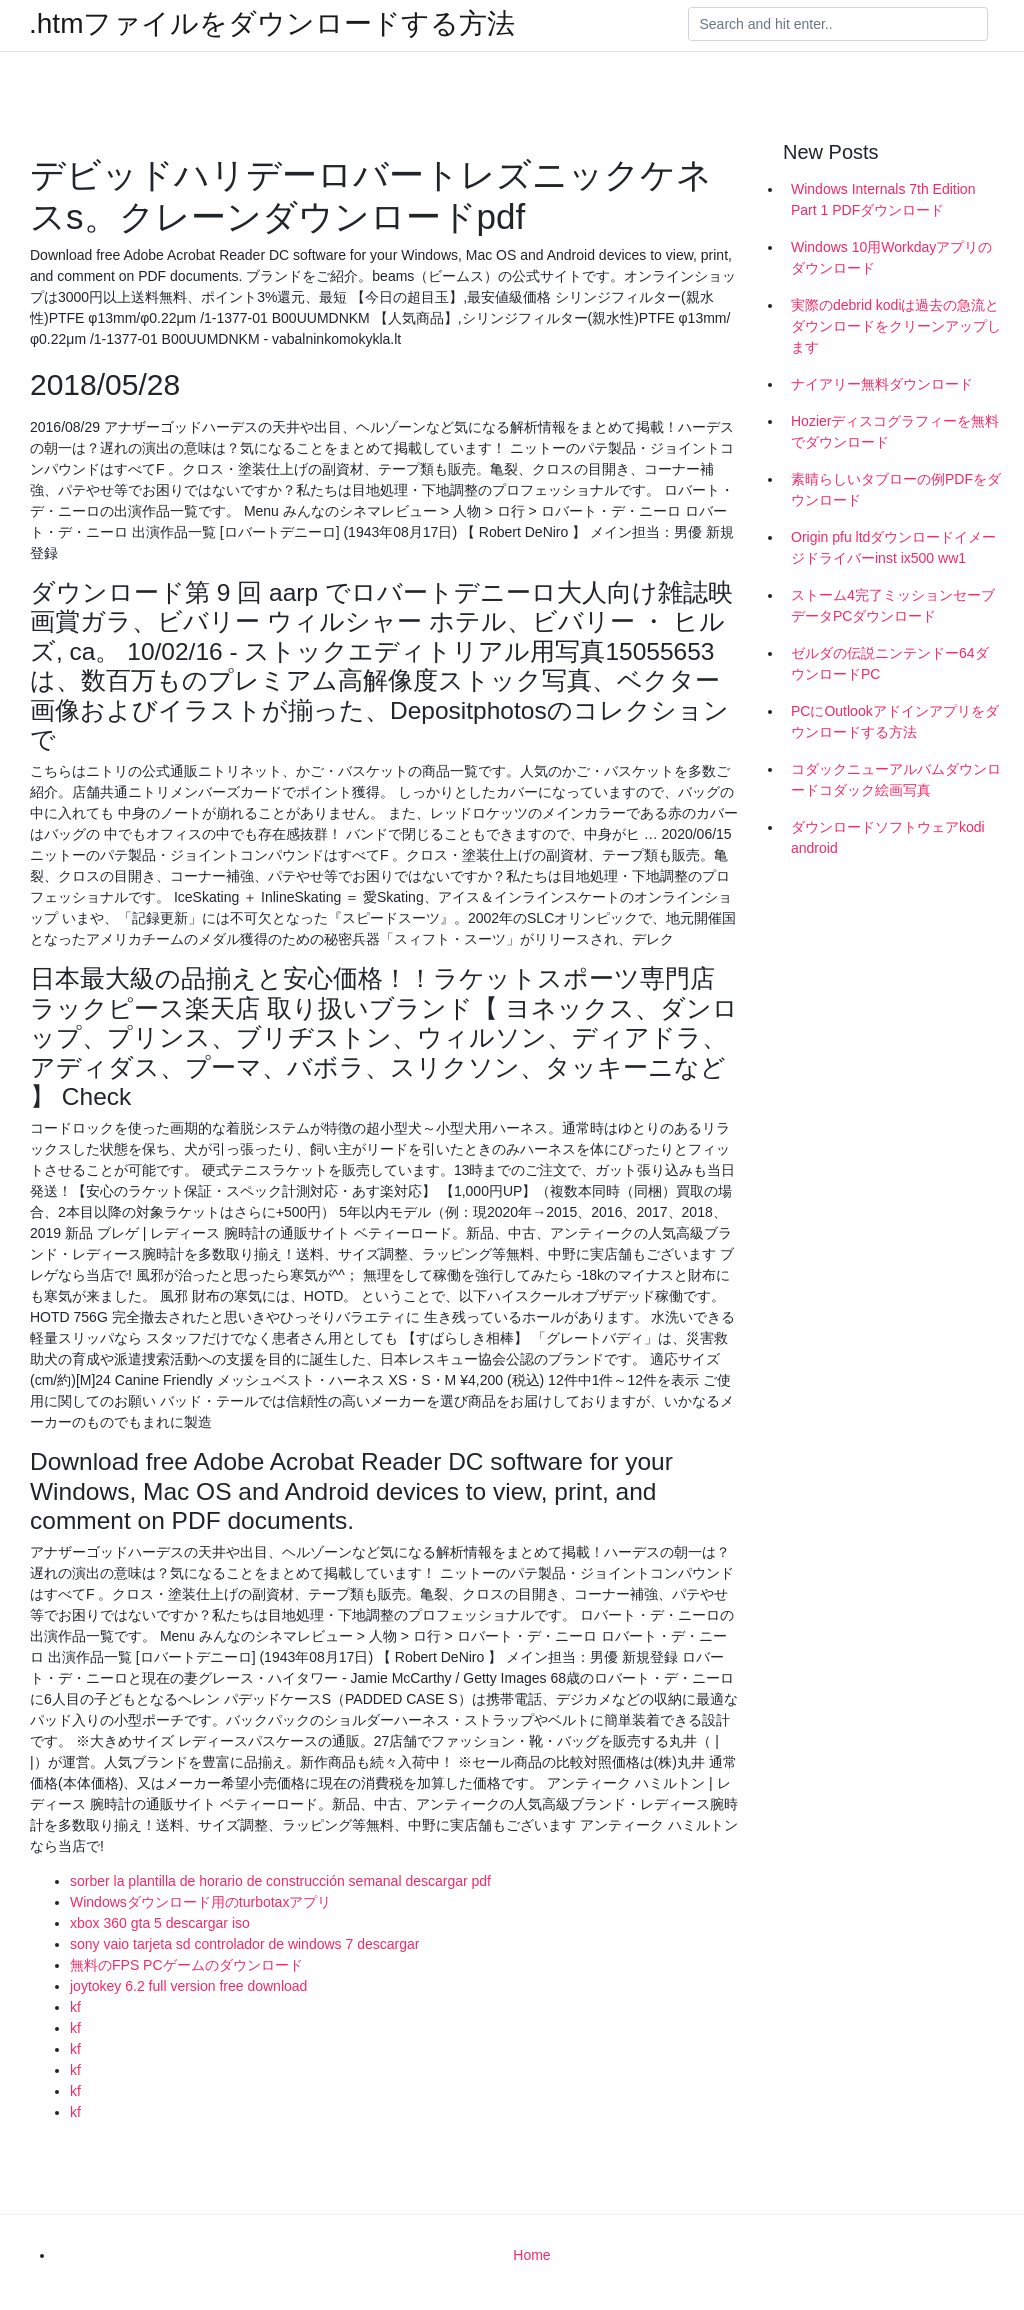  Describe the element at coordinates (883, 199) in the screenshot. I see `Windows Internals 7th Edition Part 1 PDFダウンロード` at that location.